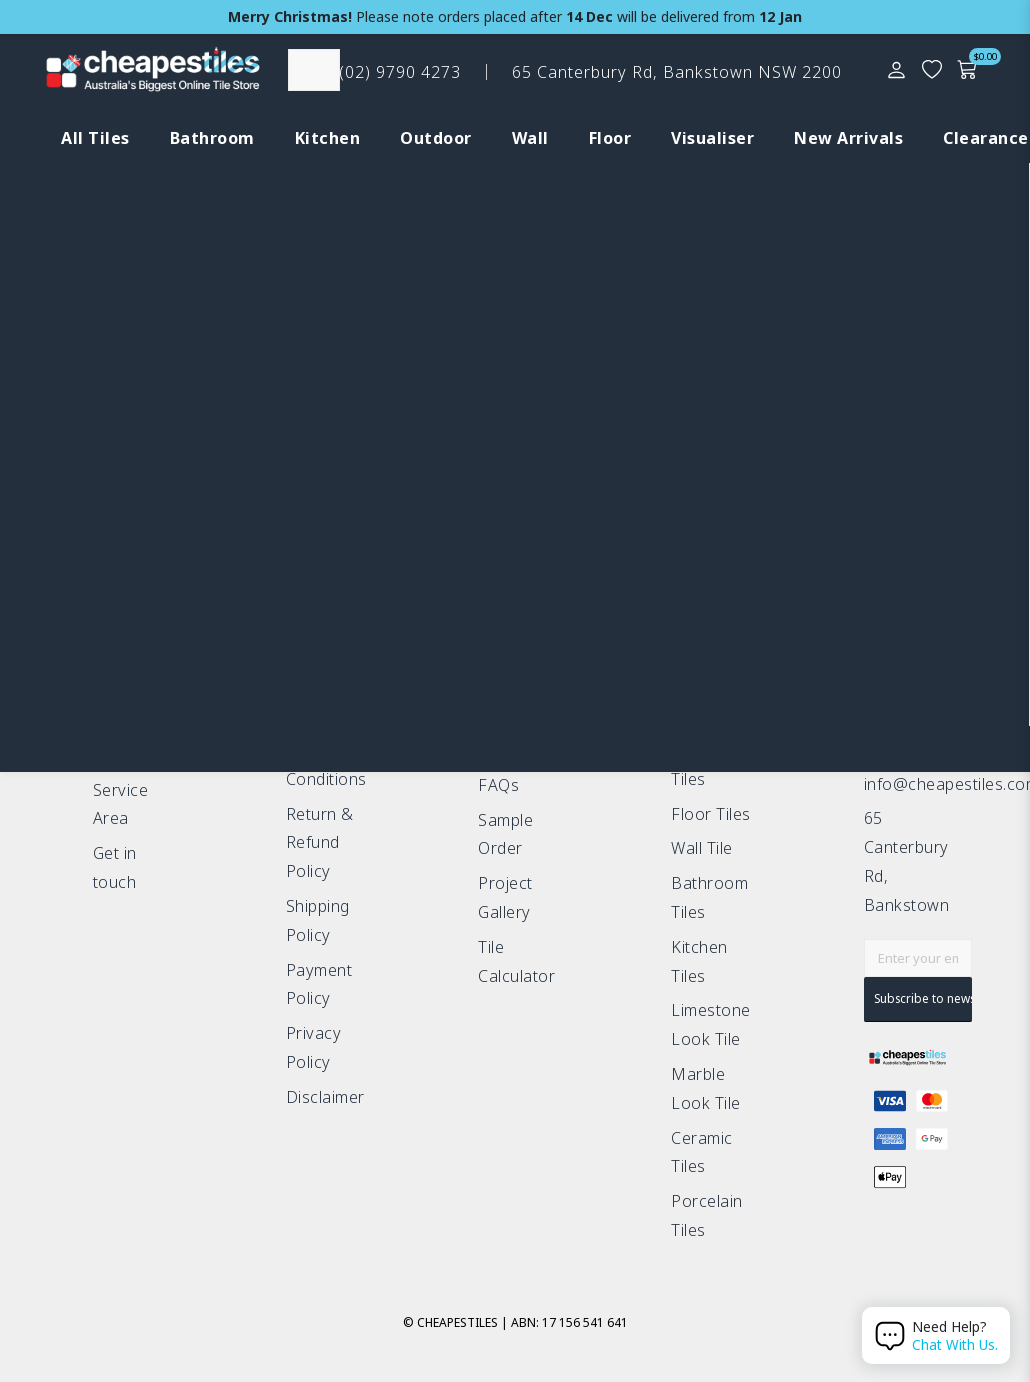 This screenshot has height=1382, width=1030. What do you see at coordinates (711, 814) in the screenshot?
I see `Floor Tiles` at bounding box center [711, 814].